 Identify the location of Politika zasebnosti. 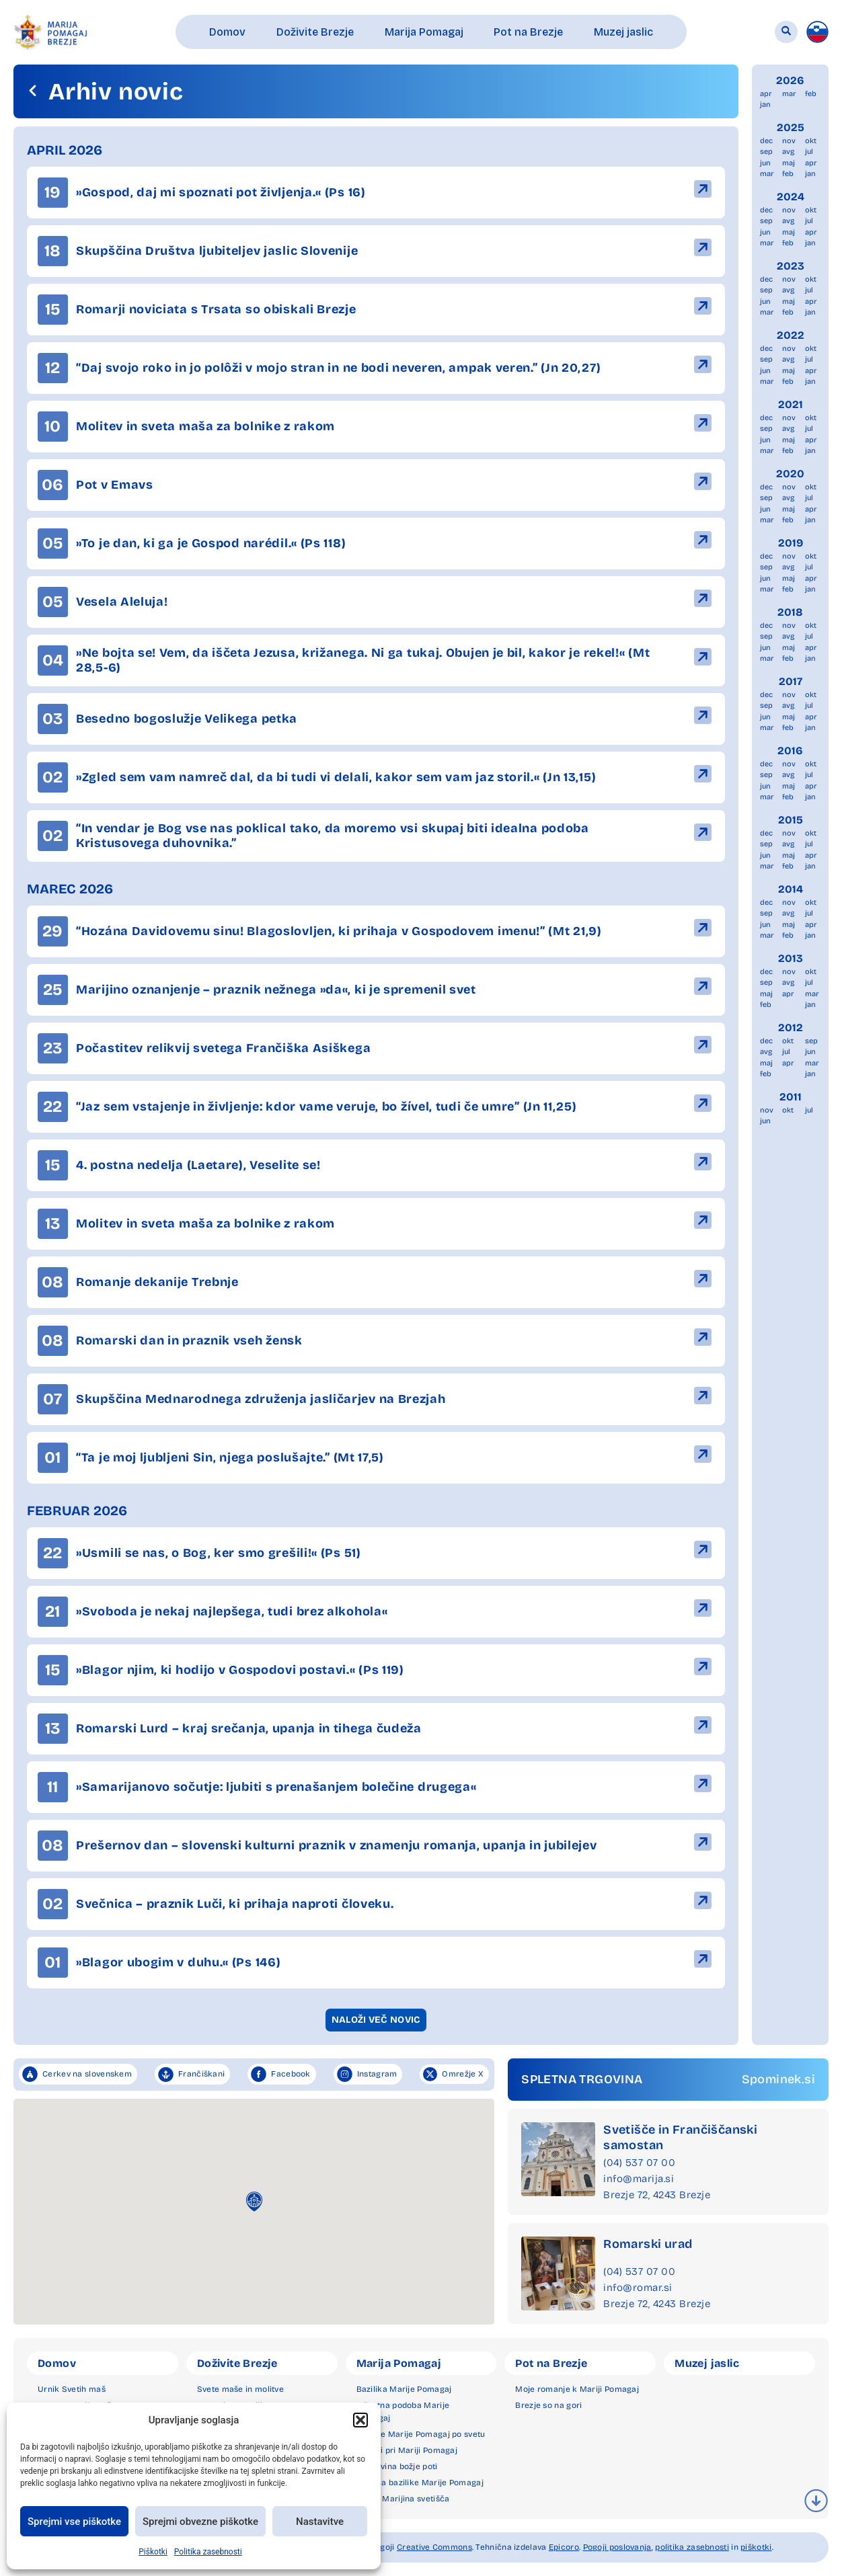
(208, 2552).